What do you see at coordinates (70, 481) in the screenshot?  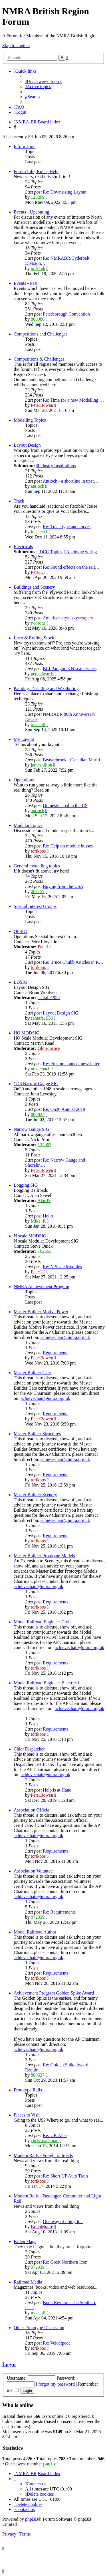 I see `Antioch - a shortline in upst…` at bounding box center [70, 481].